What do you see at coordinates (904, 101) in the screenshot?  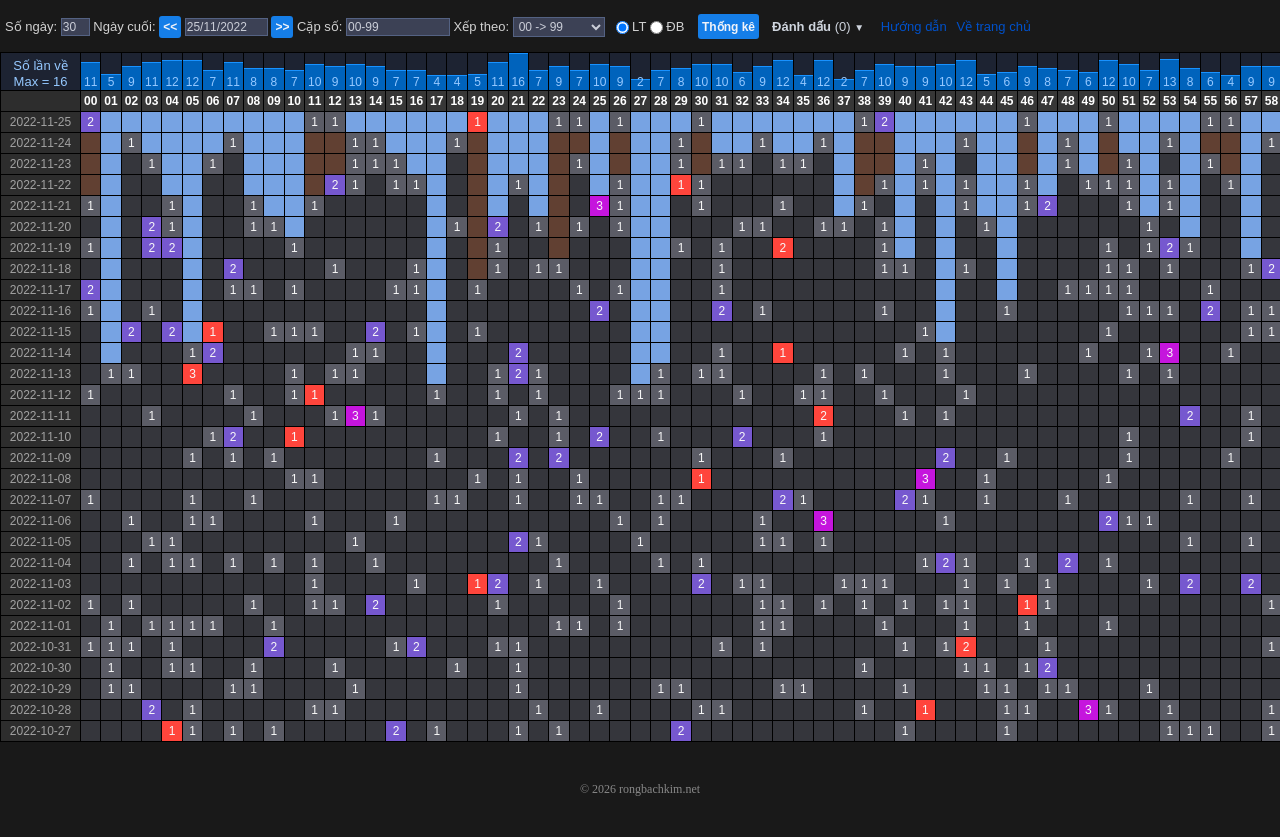 I see `40` at bounding box center [904, 101].